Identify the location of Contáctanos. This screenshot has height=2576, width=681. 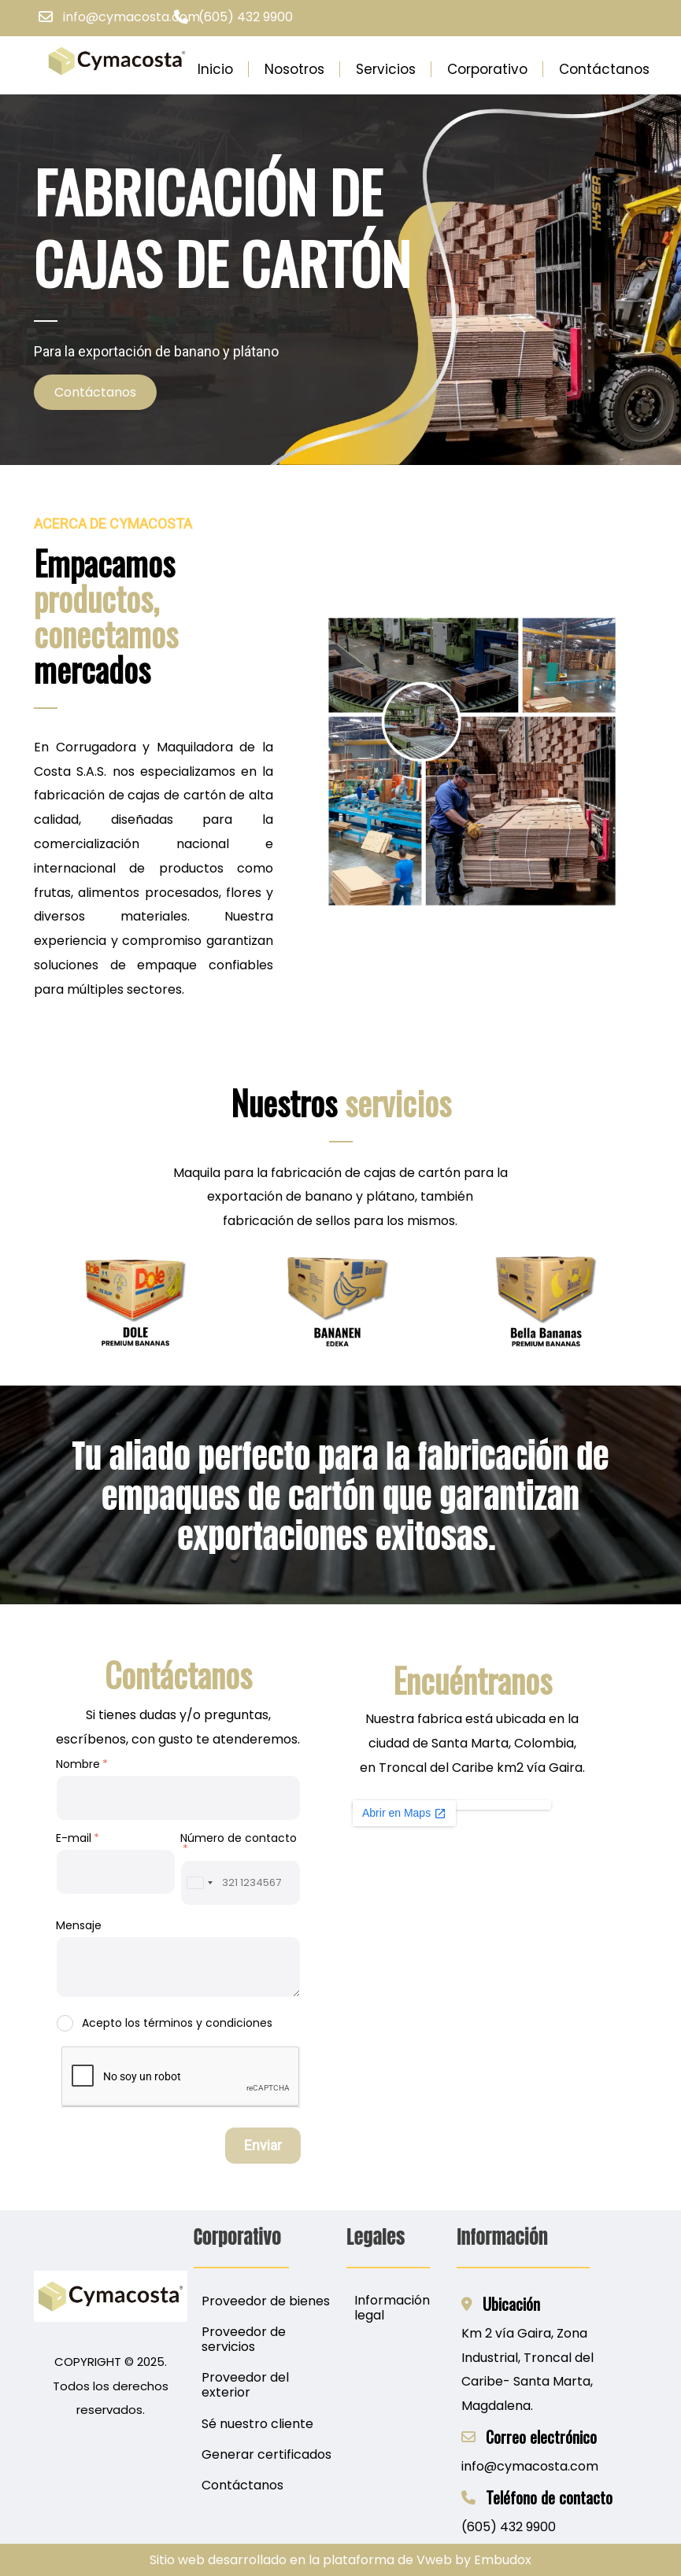
(604, 69).